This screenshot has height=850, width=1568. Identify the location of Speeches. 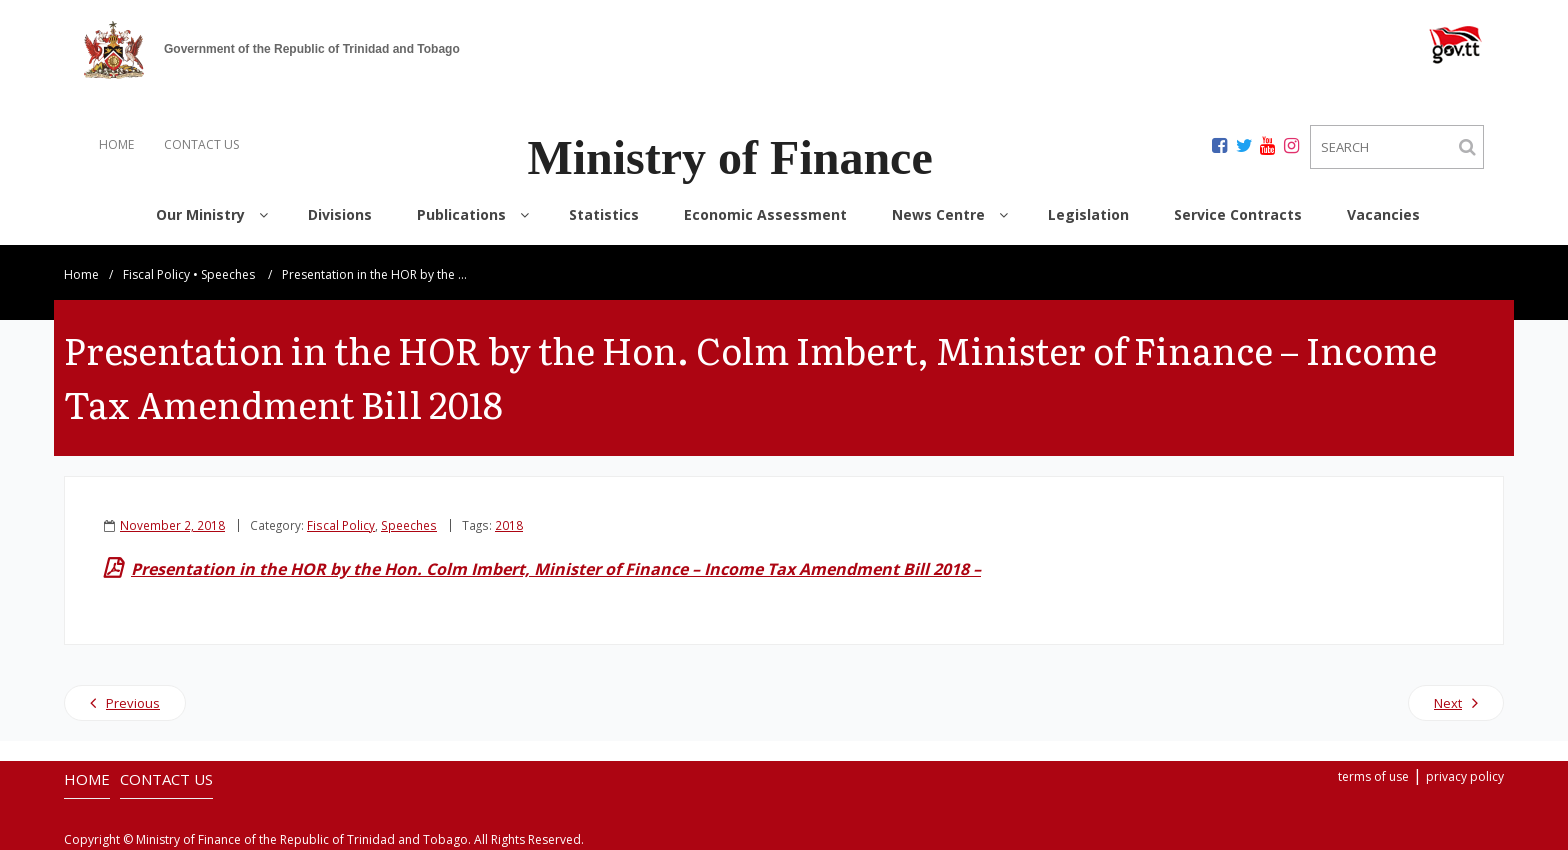
(228, 274).